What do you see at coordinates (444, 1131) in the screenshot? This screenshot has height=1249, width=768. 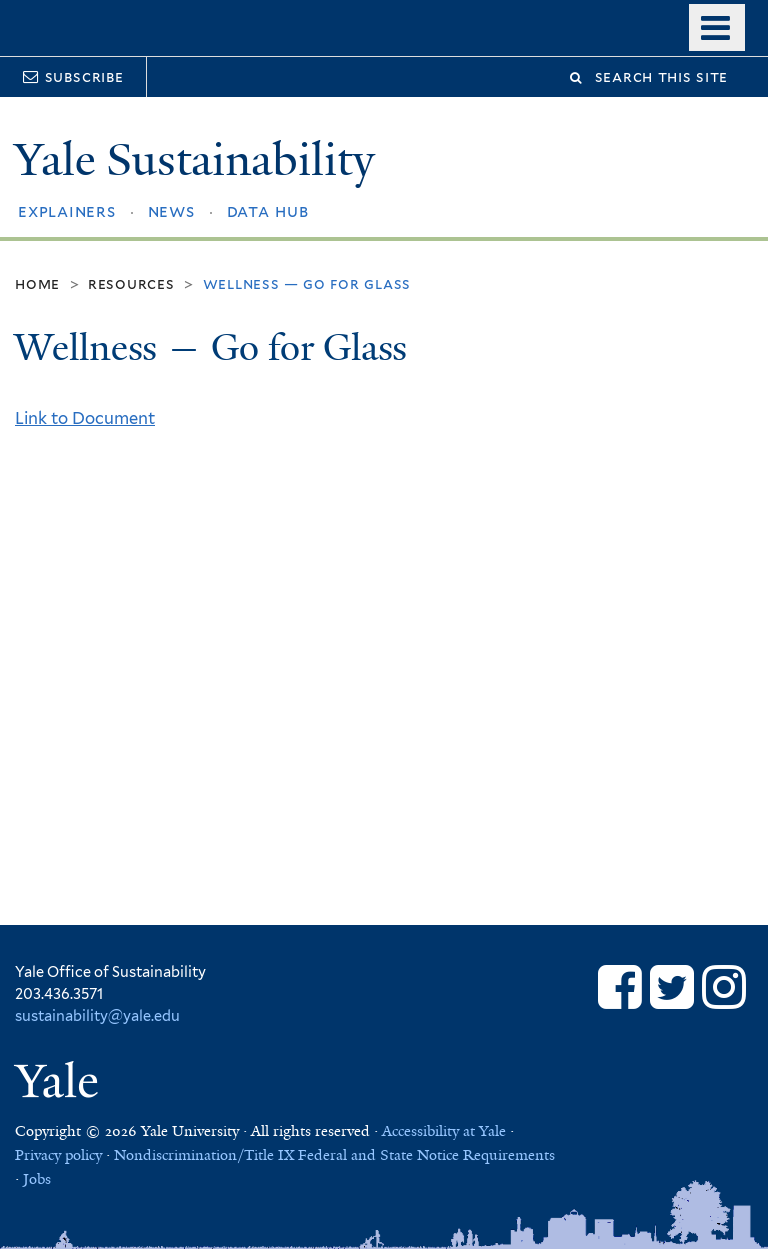 I see `Accessibility at Yale` at bounding box center [444, 1131].